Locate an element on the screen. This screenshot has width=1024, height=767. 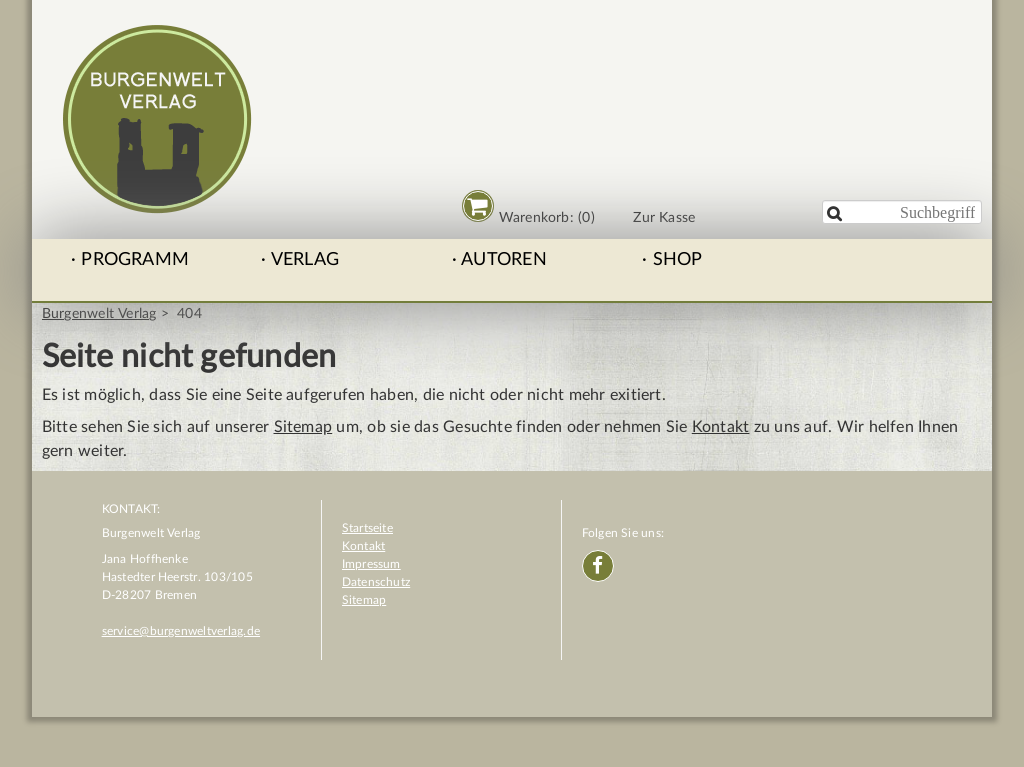
Burgenwelt Verlag is located at coordinates (99, 314).